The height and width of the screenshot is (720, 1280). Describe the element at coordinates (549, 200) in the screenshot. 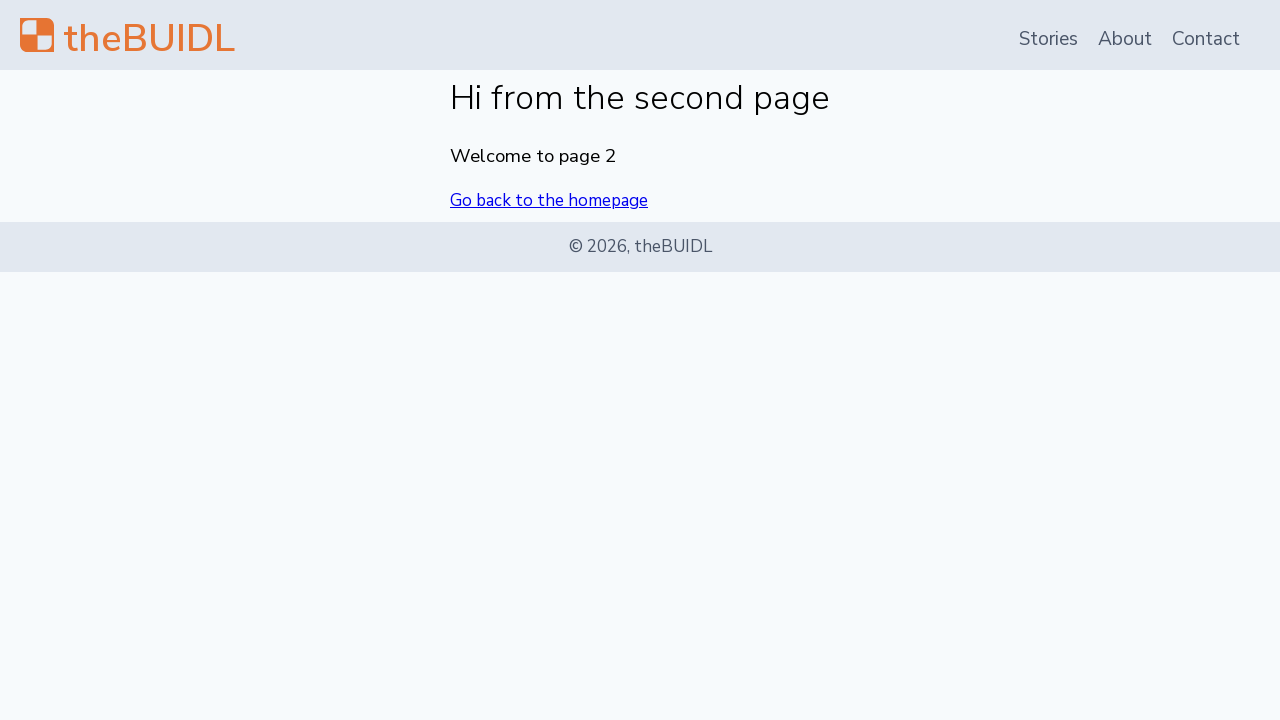

I see `Go back to the homepage` at that location.